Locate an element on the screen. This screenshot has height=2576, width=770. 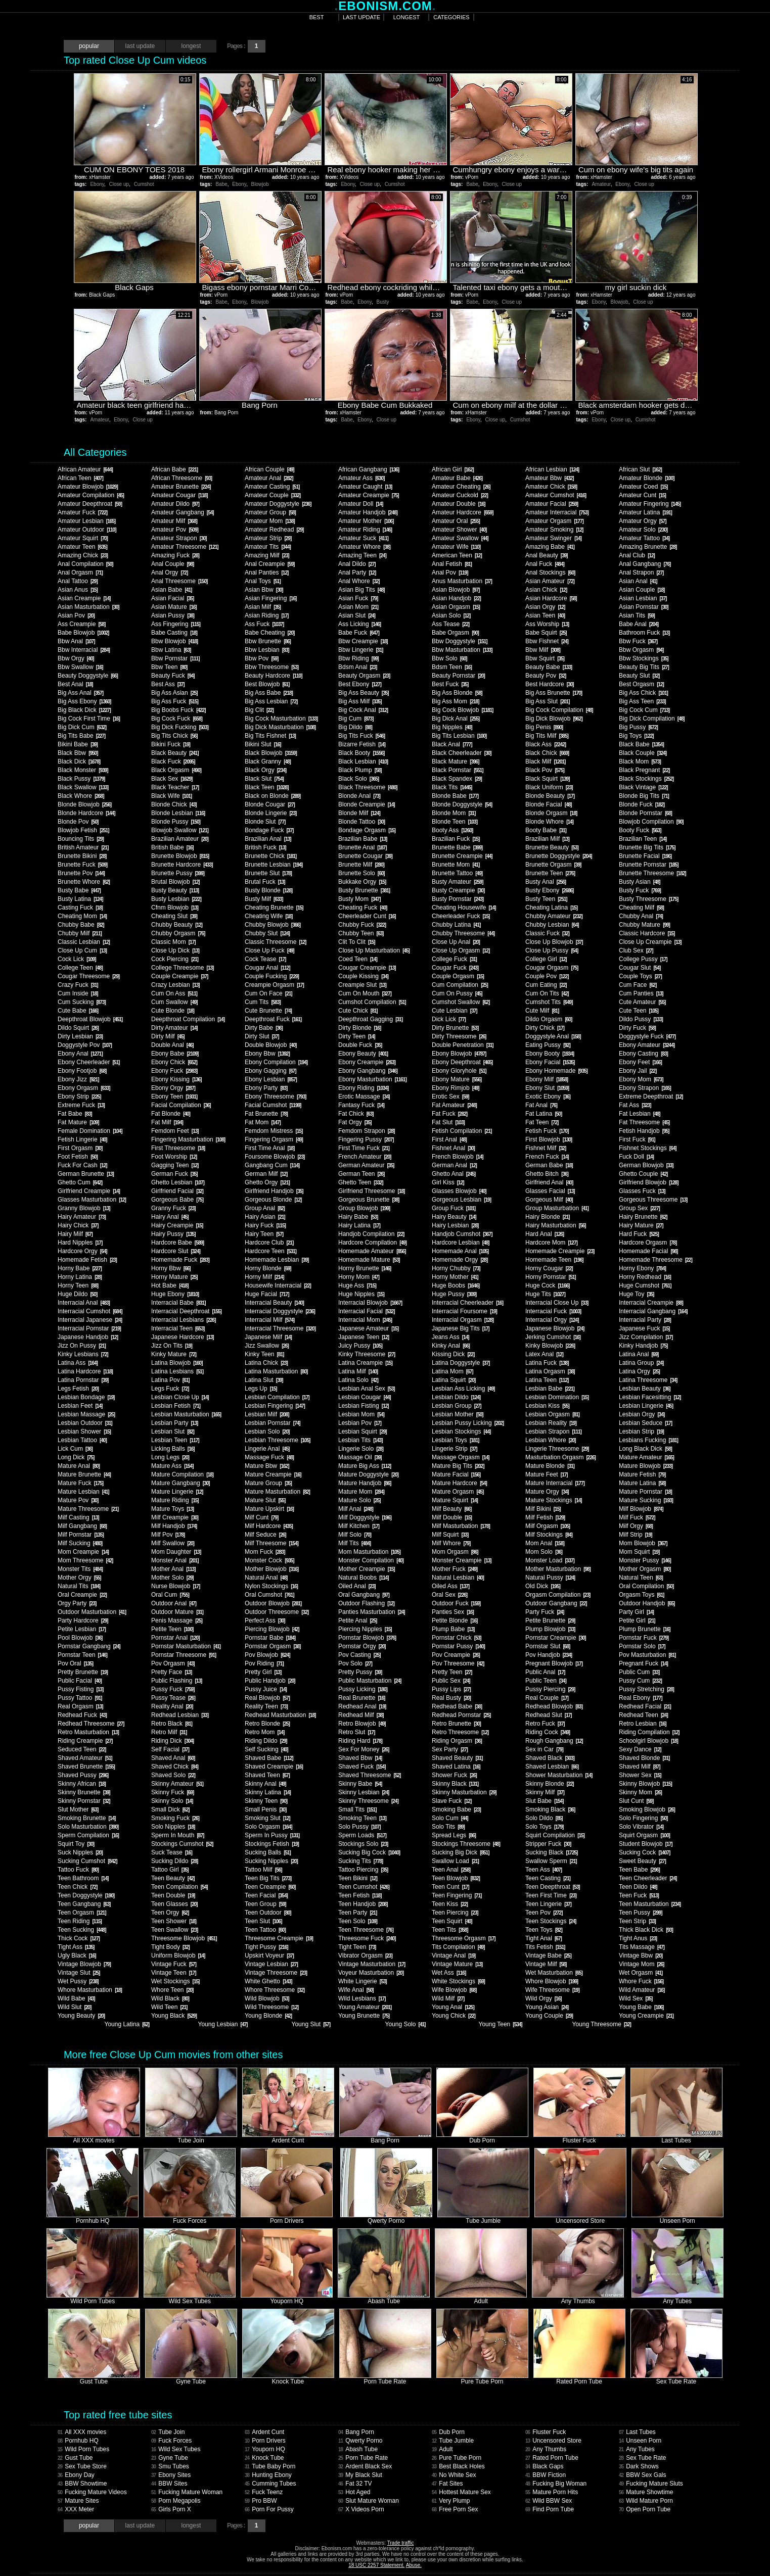
Mom Solo is located at coordinates (543, 1551).